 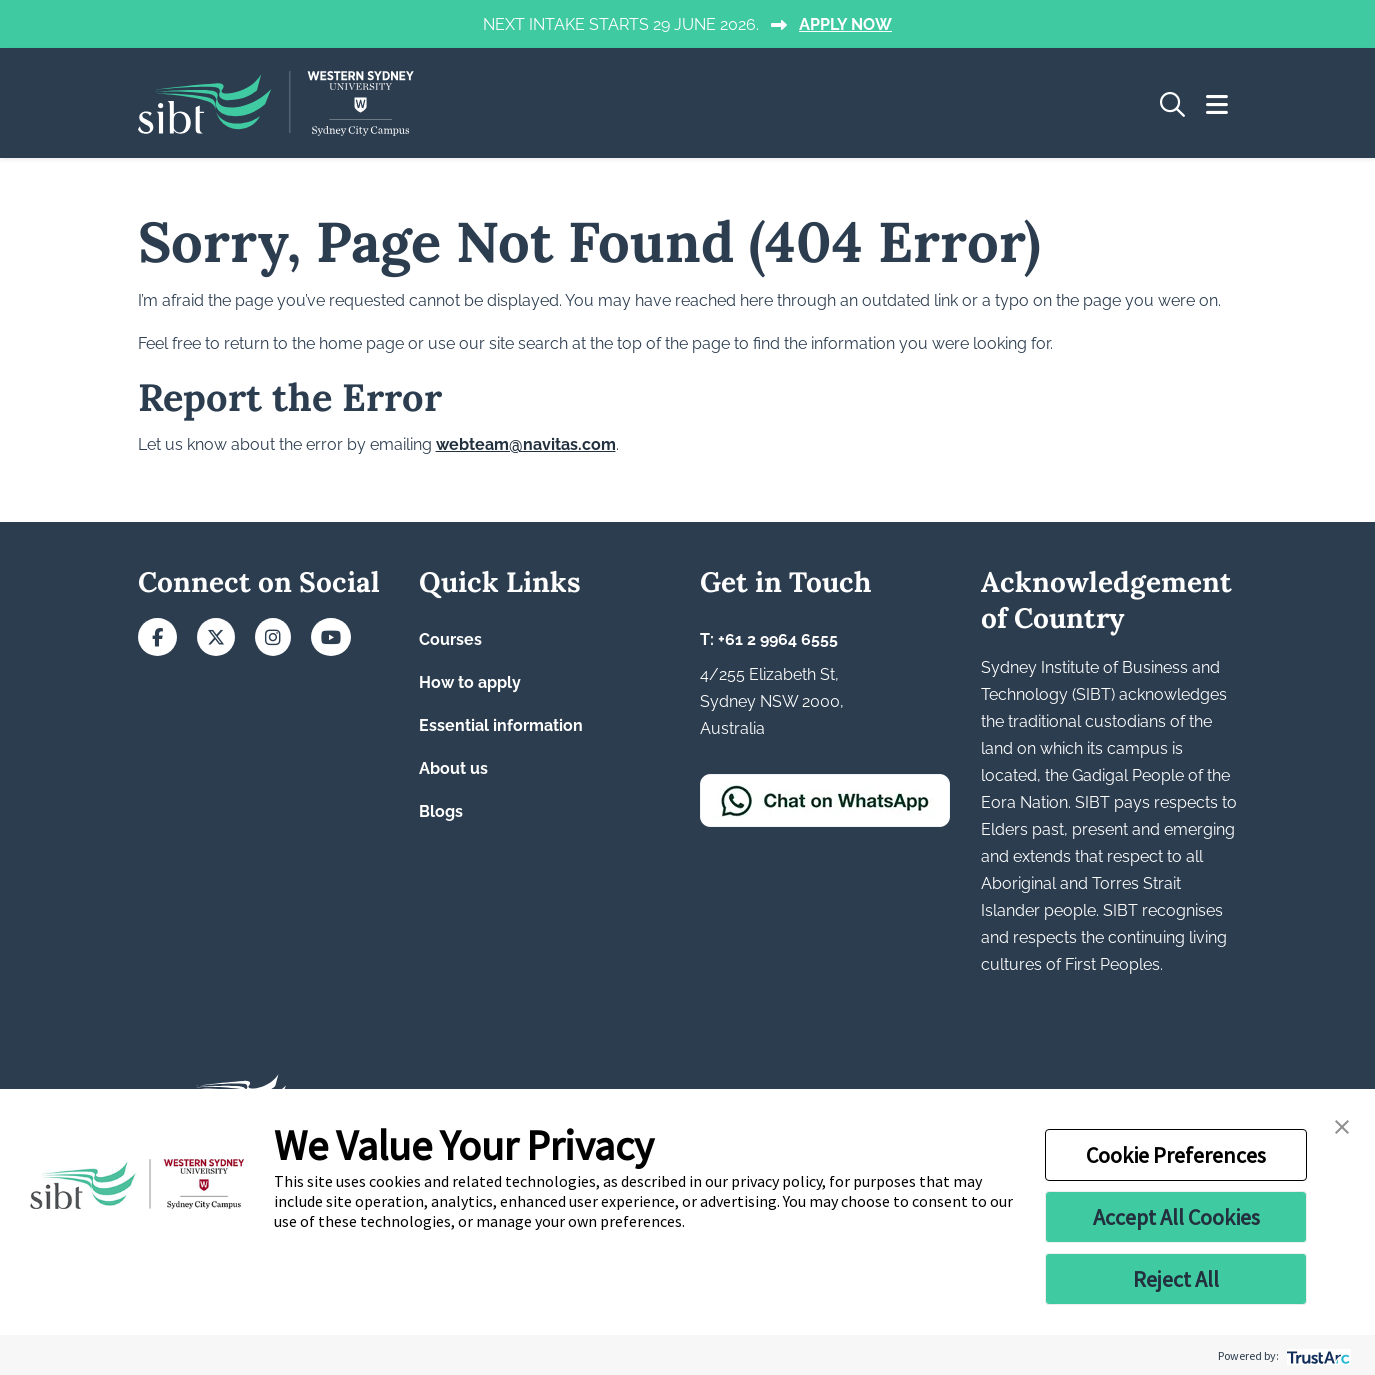 I want to click on APPLY NOW, so click(x=845, y=24).